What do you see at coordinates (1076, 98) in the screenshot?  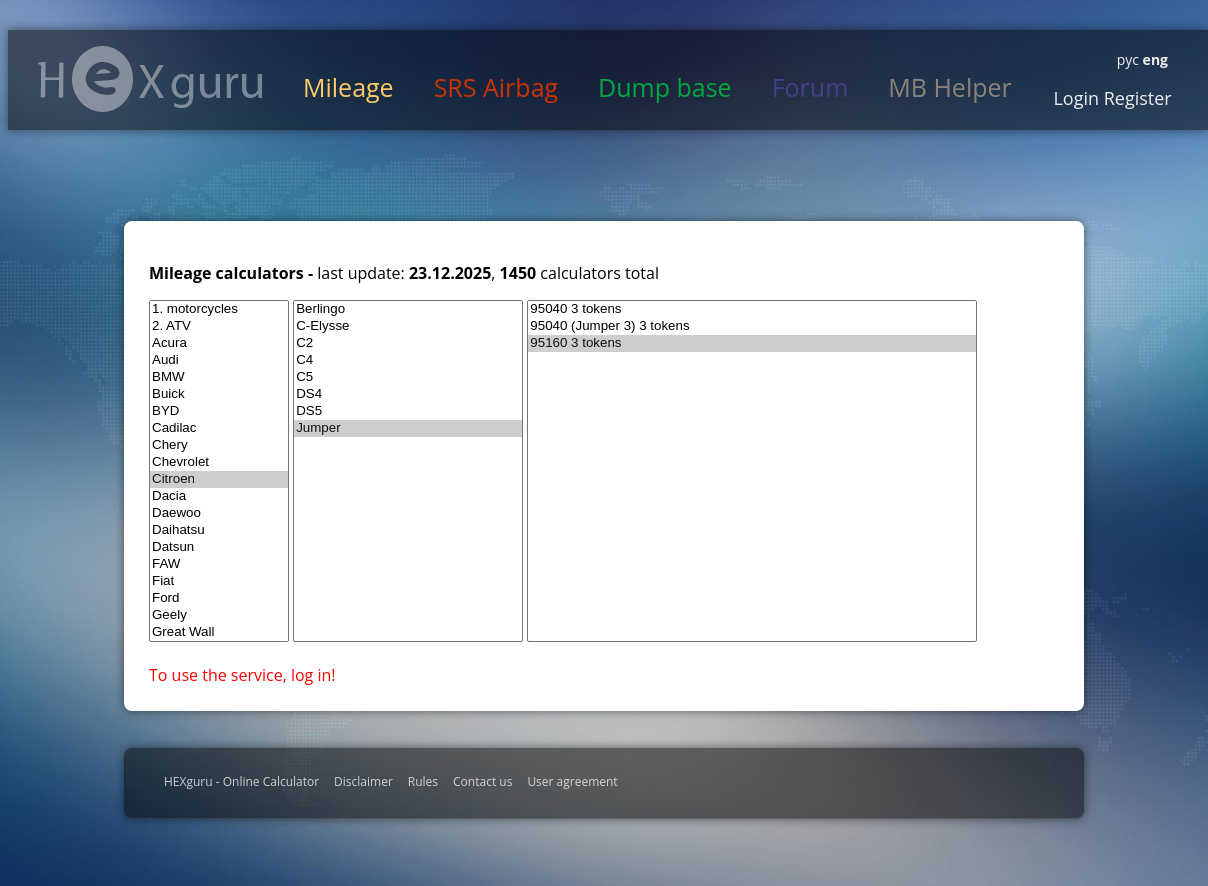 I see `Login` at bounding box center [1076, 98].